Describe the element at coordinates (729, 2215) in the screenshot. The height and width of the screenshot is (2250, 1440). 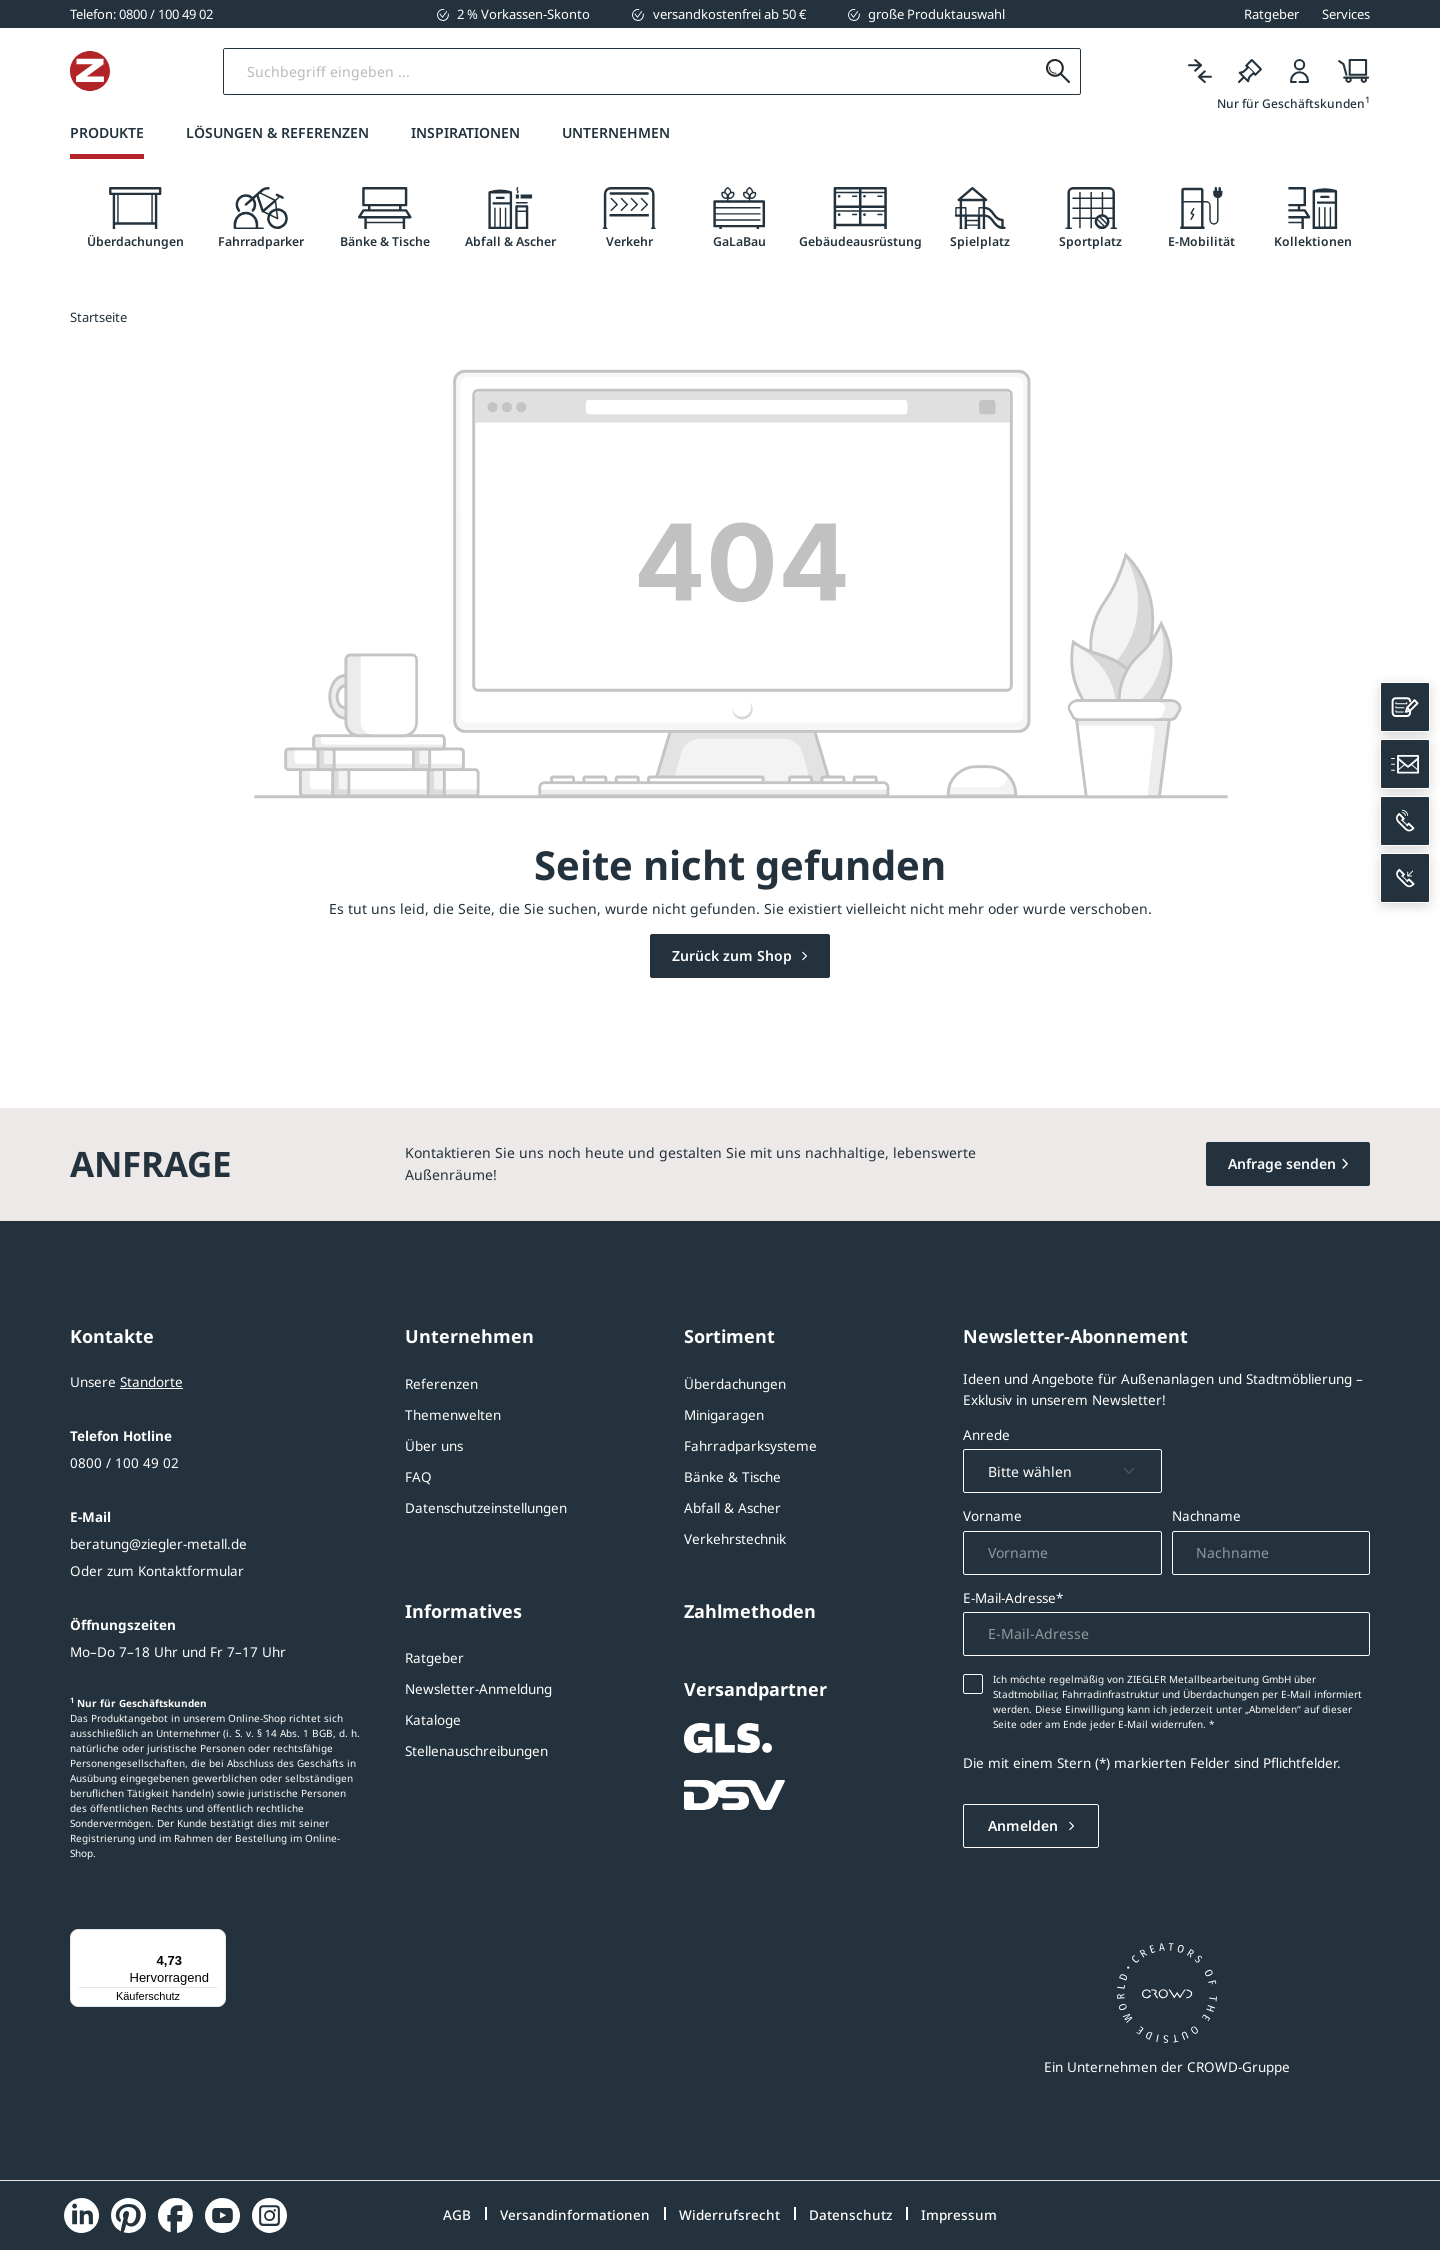
I see `Widerrufsrecht` at that location.